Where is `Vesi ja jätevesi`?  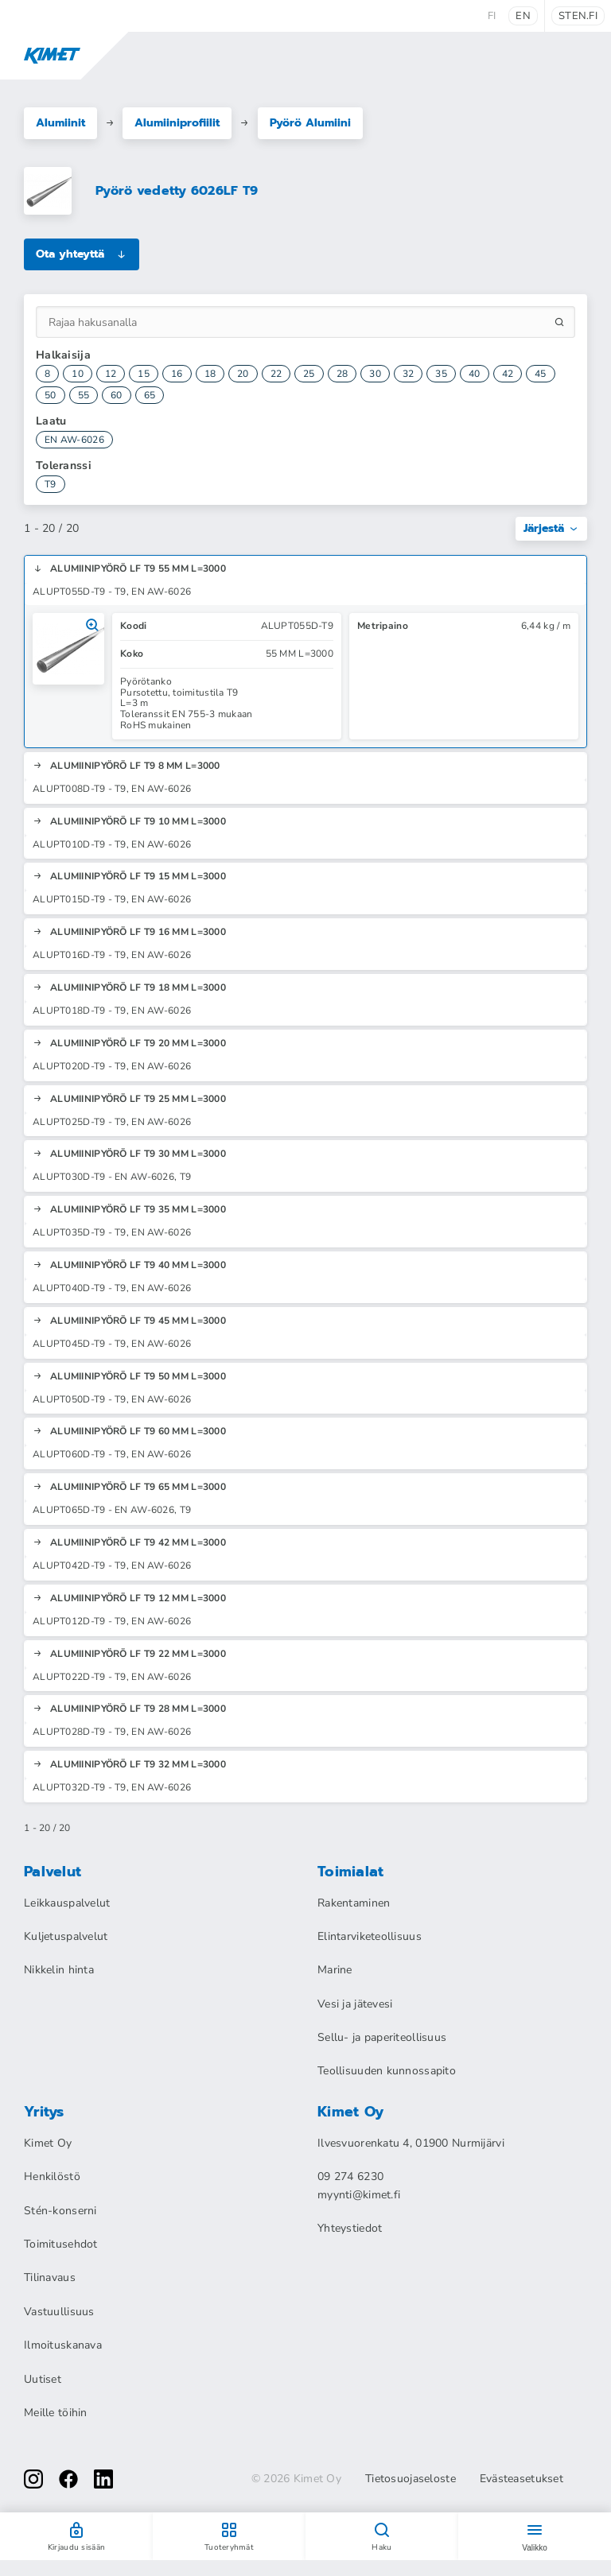 Vesi ja jätevesi is located at coordinates (354, 2004).